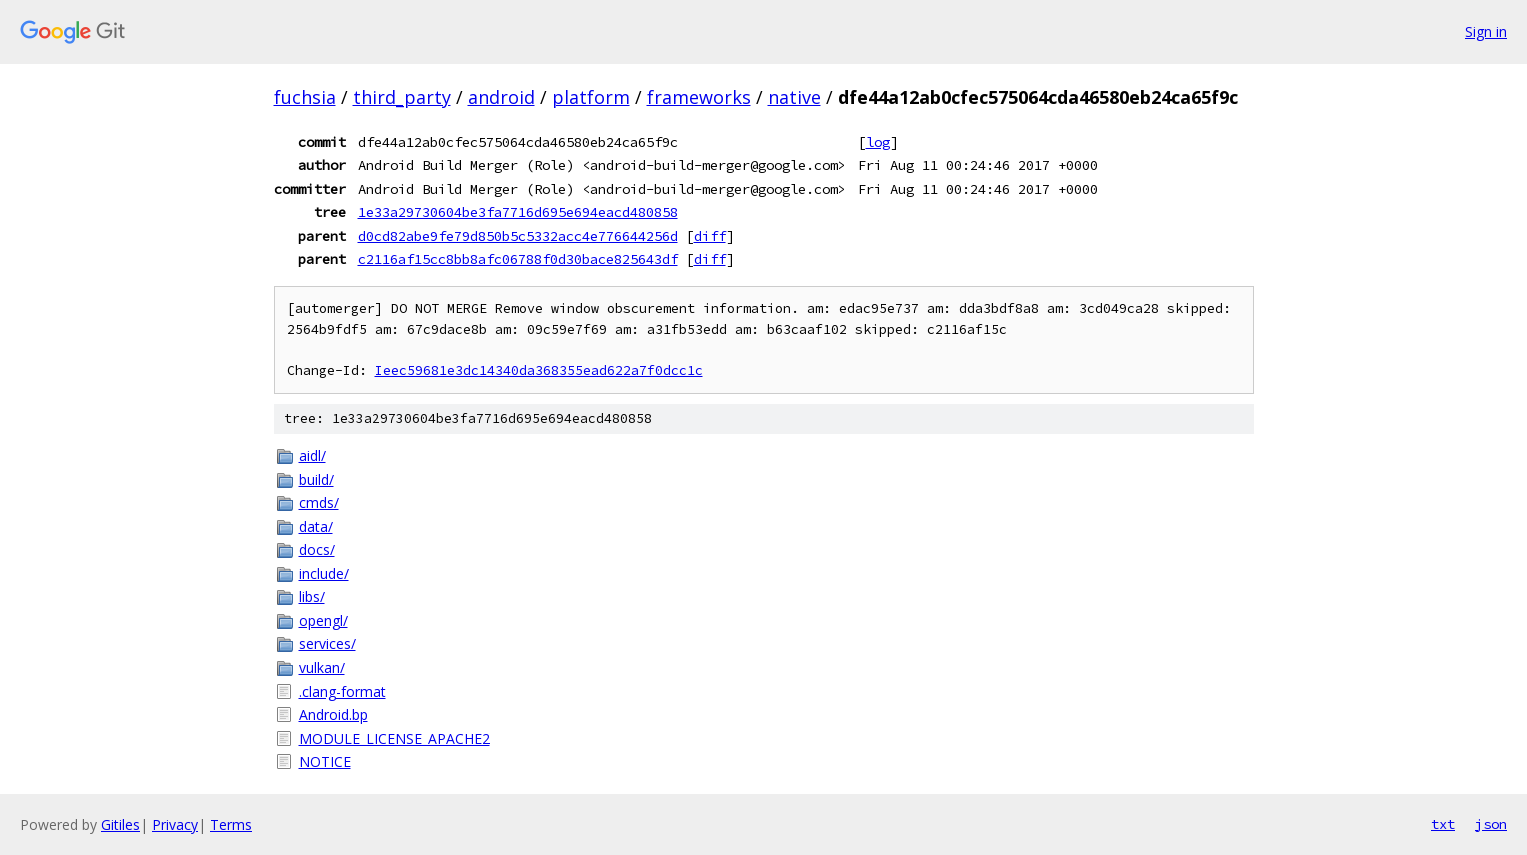 The height and width of the screenshot is (855, 1527). What do you see at coordinates (794, 97) in the screenshot?
I see `native` at bounding box center [794, 97].